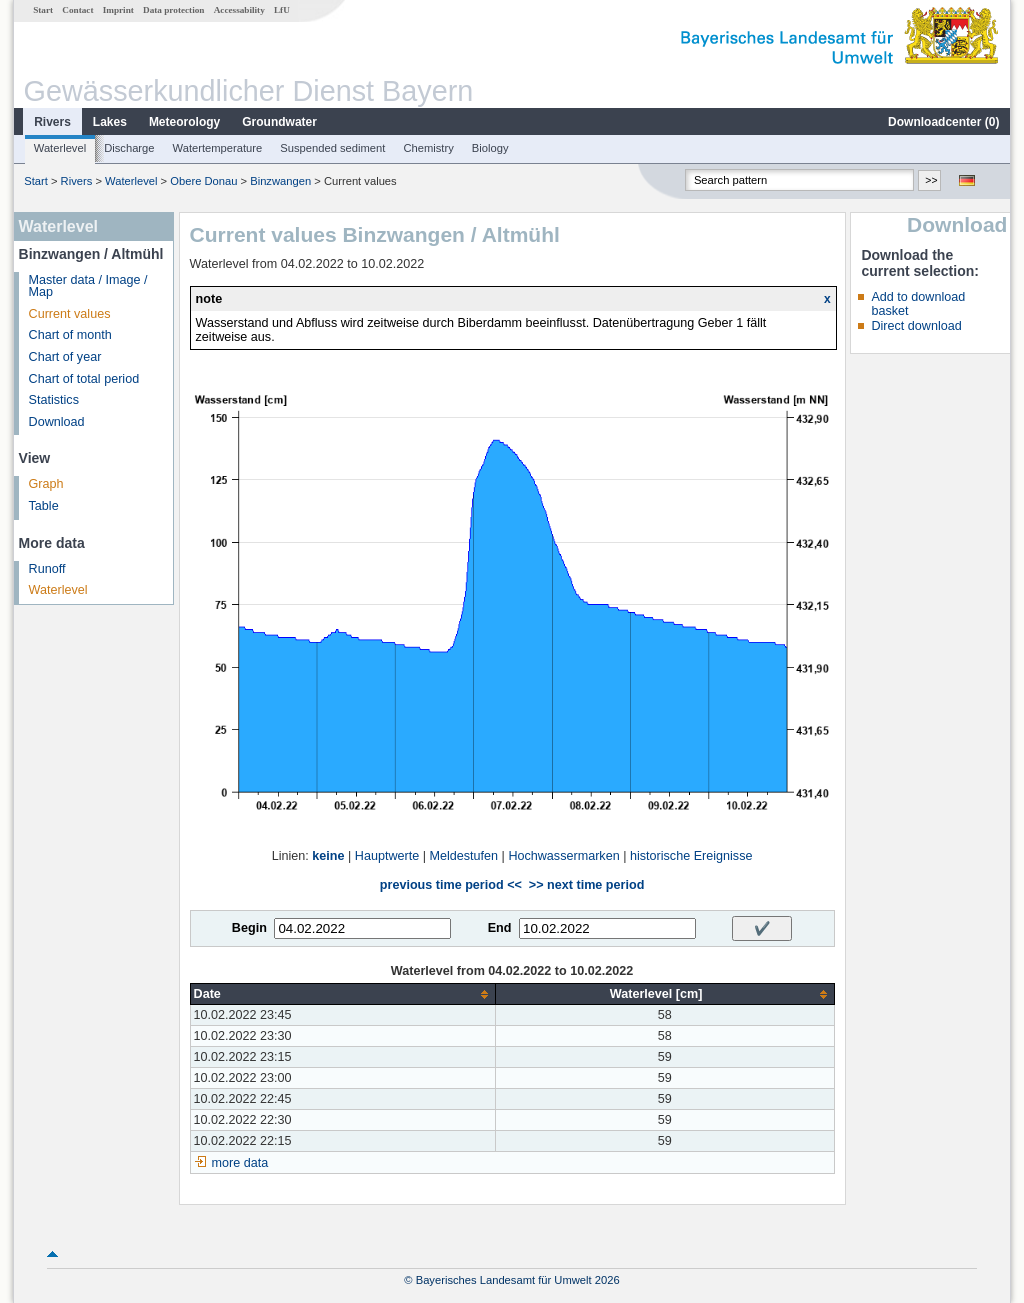  What do you see at coordinates (88, 286) in the screenshot?
I see `Master data / Image / Map` at bounding box center [88, 286].